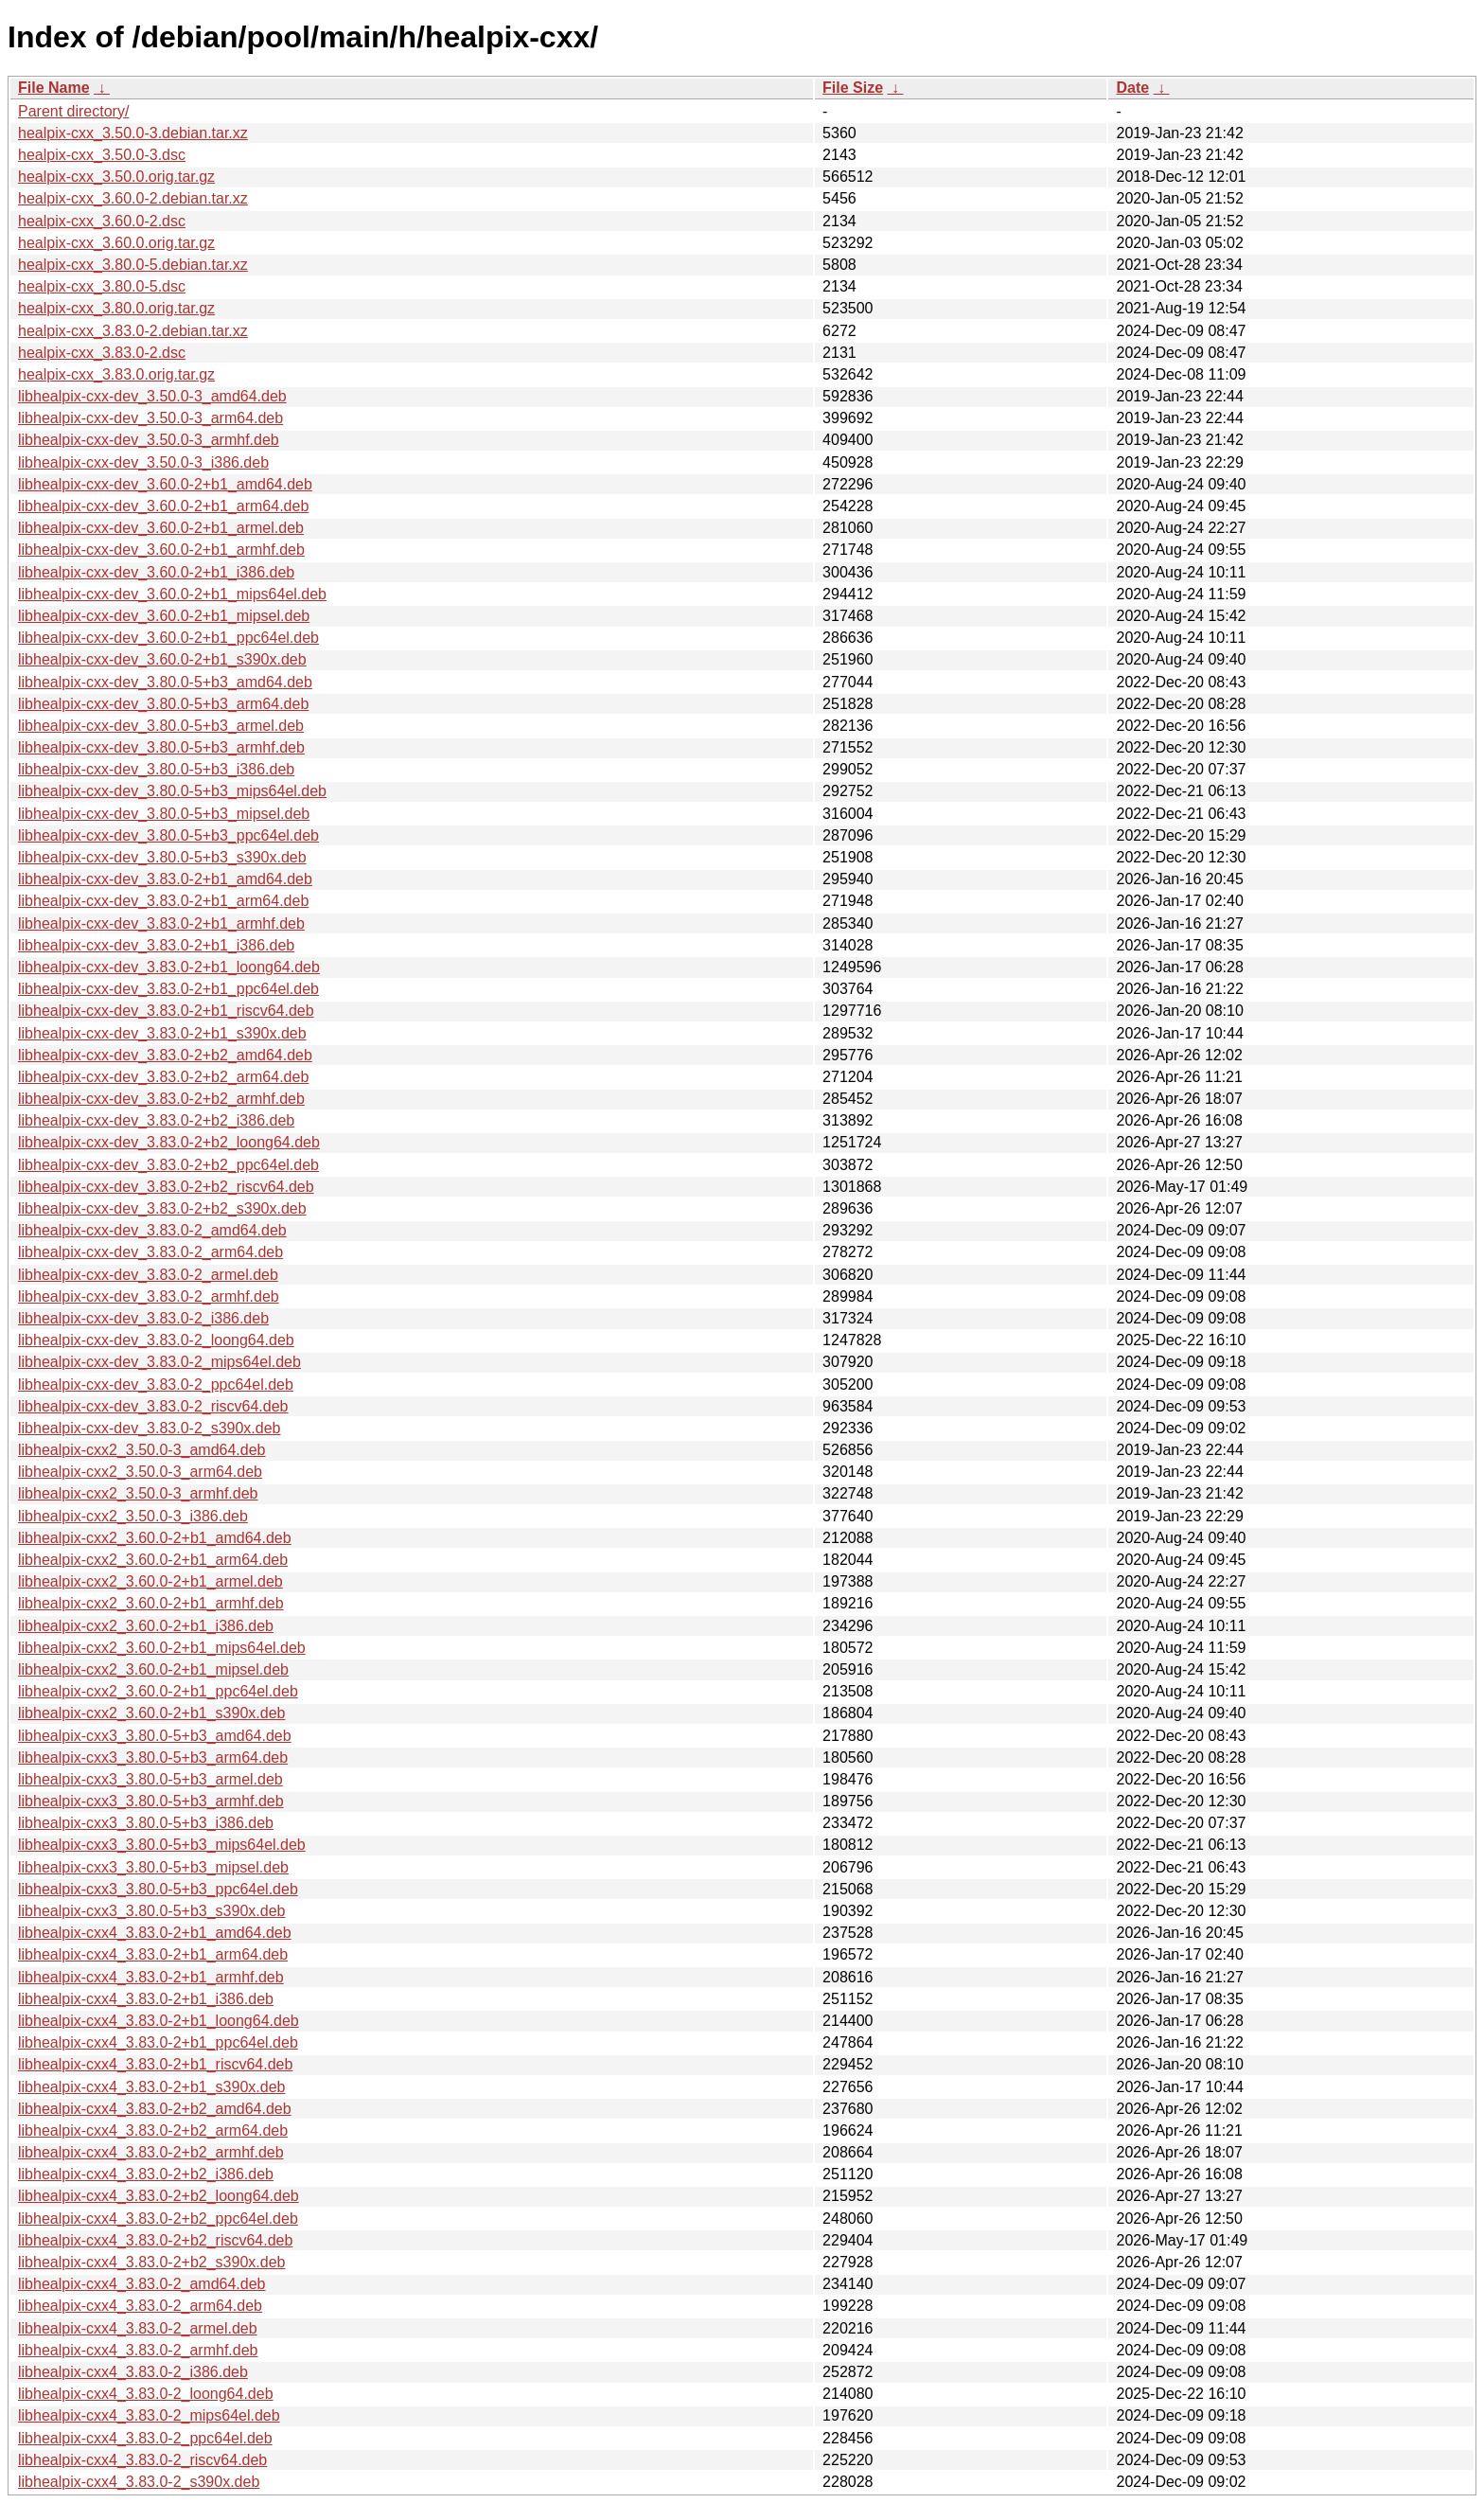 This screenshot has width=1484, height=2503. What do you see at coordinates (149, 1428) in the screenshot?
I see `libhealpix-cxx-dev_3.83.0-2_s390x.deb` at bounding box center [149, 1428].